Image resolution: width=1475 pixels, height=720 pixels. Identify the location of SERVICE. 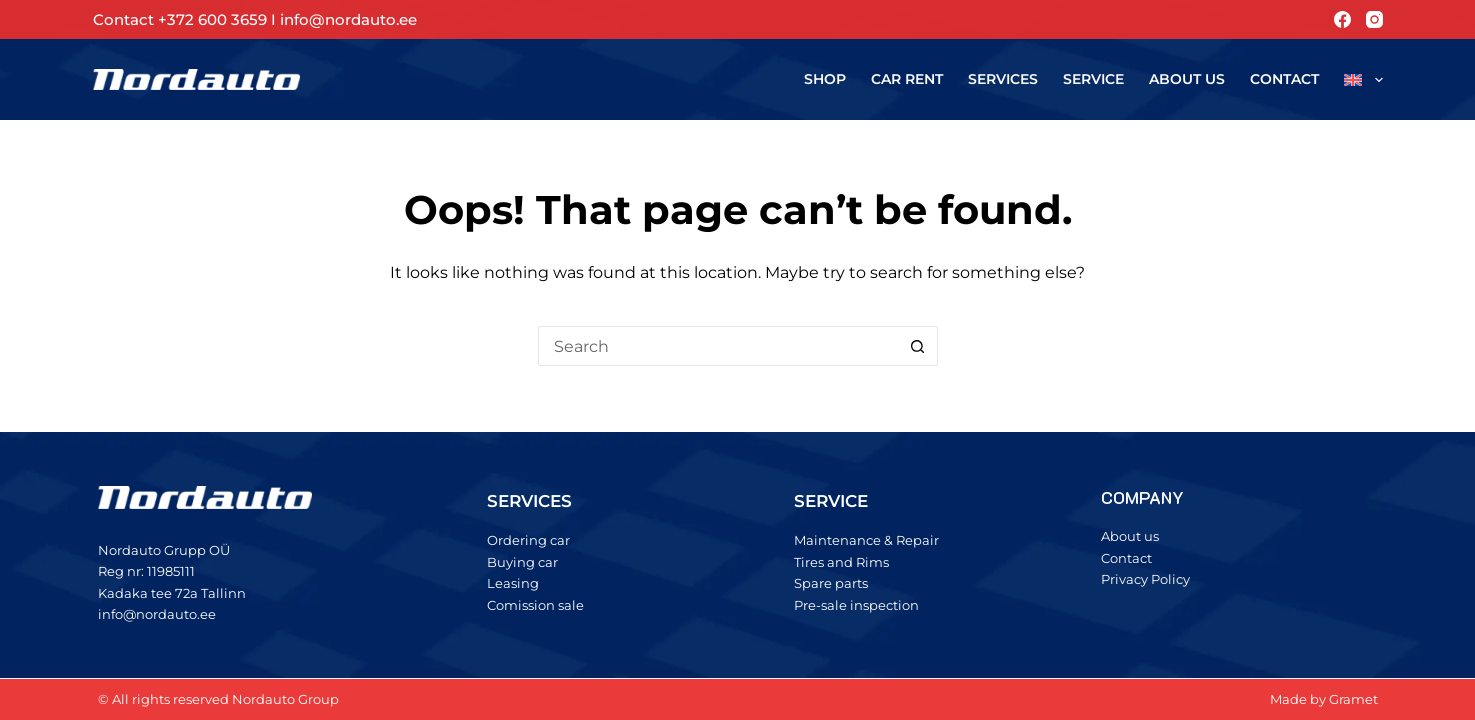
(831, 501).